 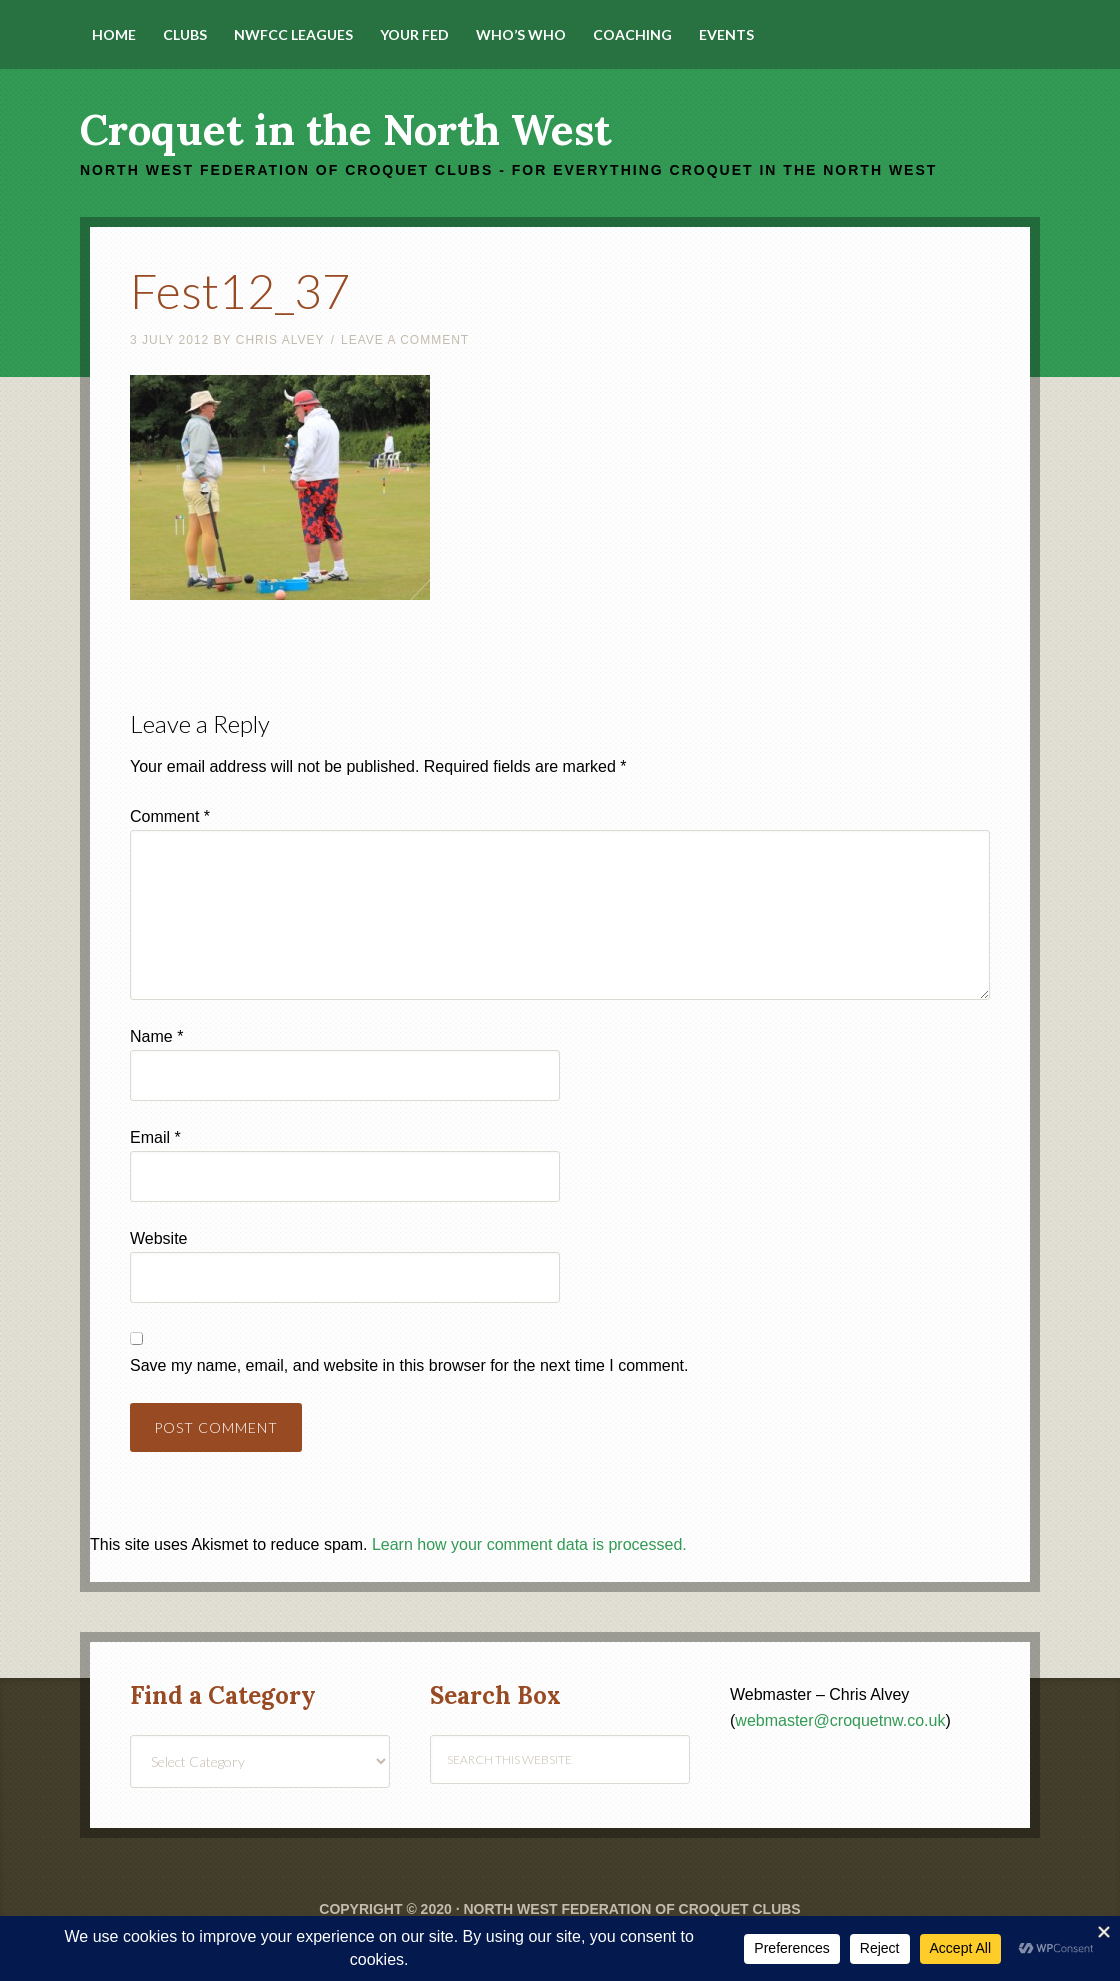 I want to click on Email, so click(x=155, y=1137).